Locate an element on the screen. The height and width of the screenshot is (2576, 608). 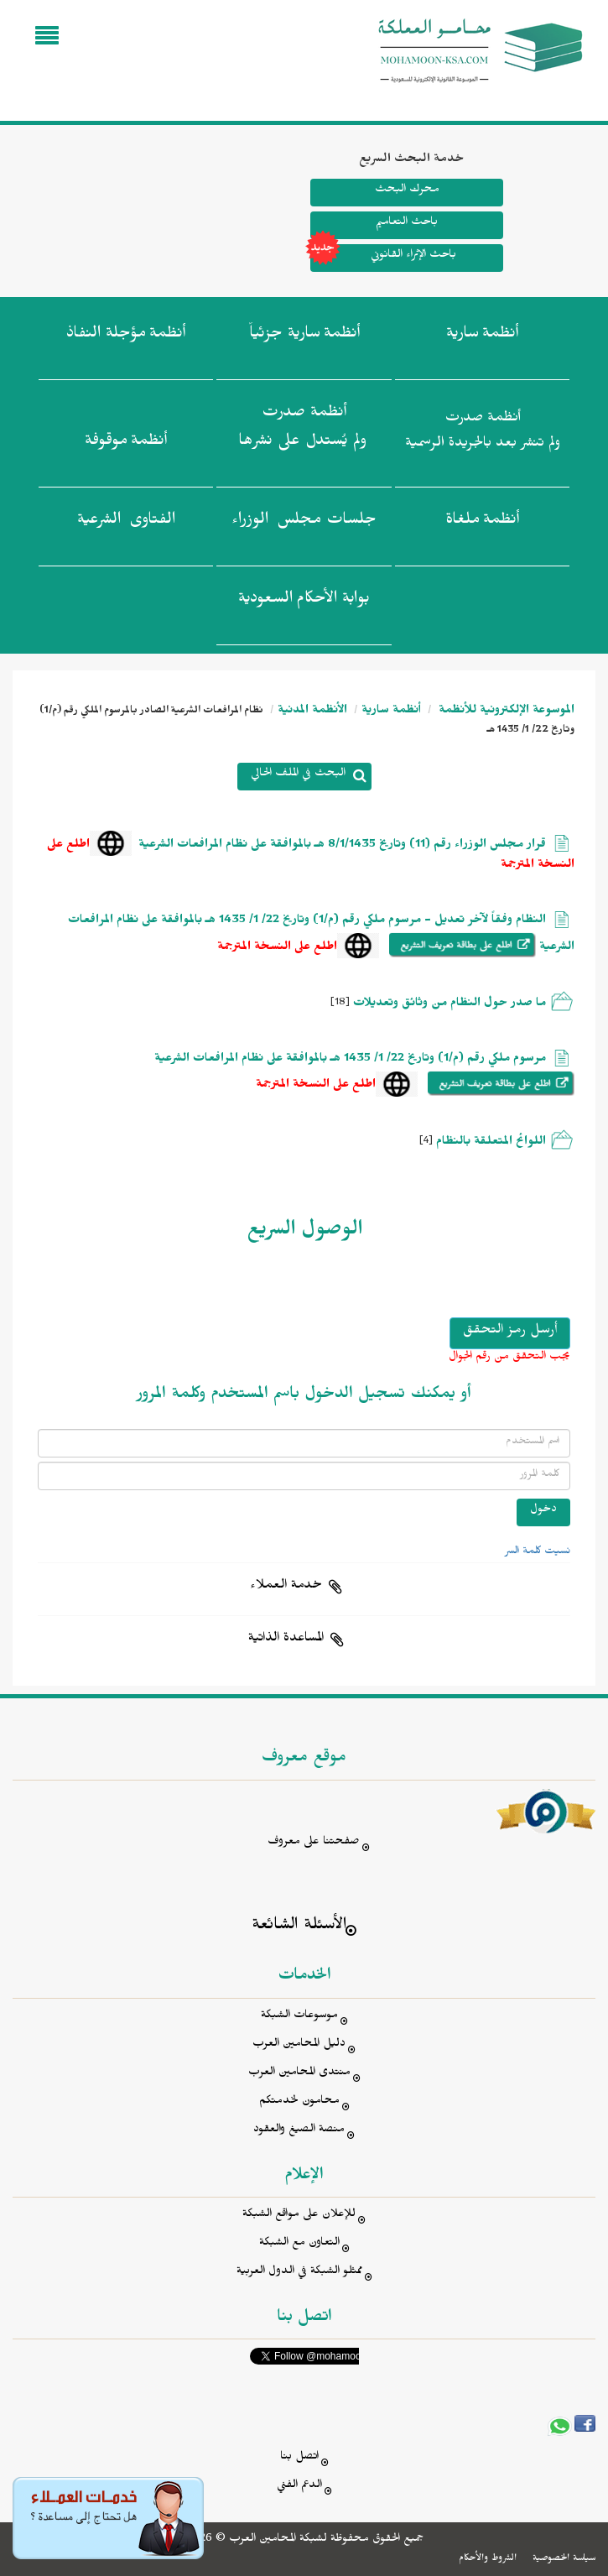
اللوائح المتعلقة بالنظام is located at coordinates (491, 1143).